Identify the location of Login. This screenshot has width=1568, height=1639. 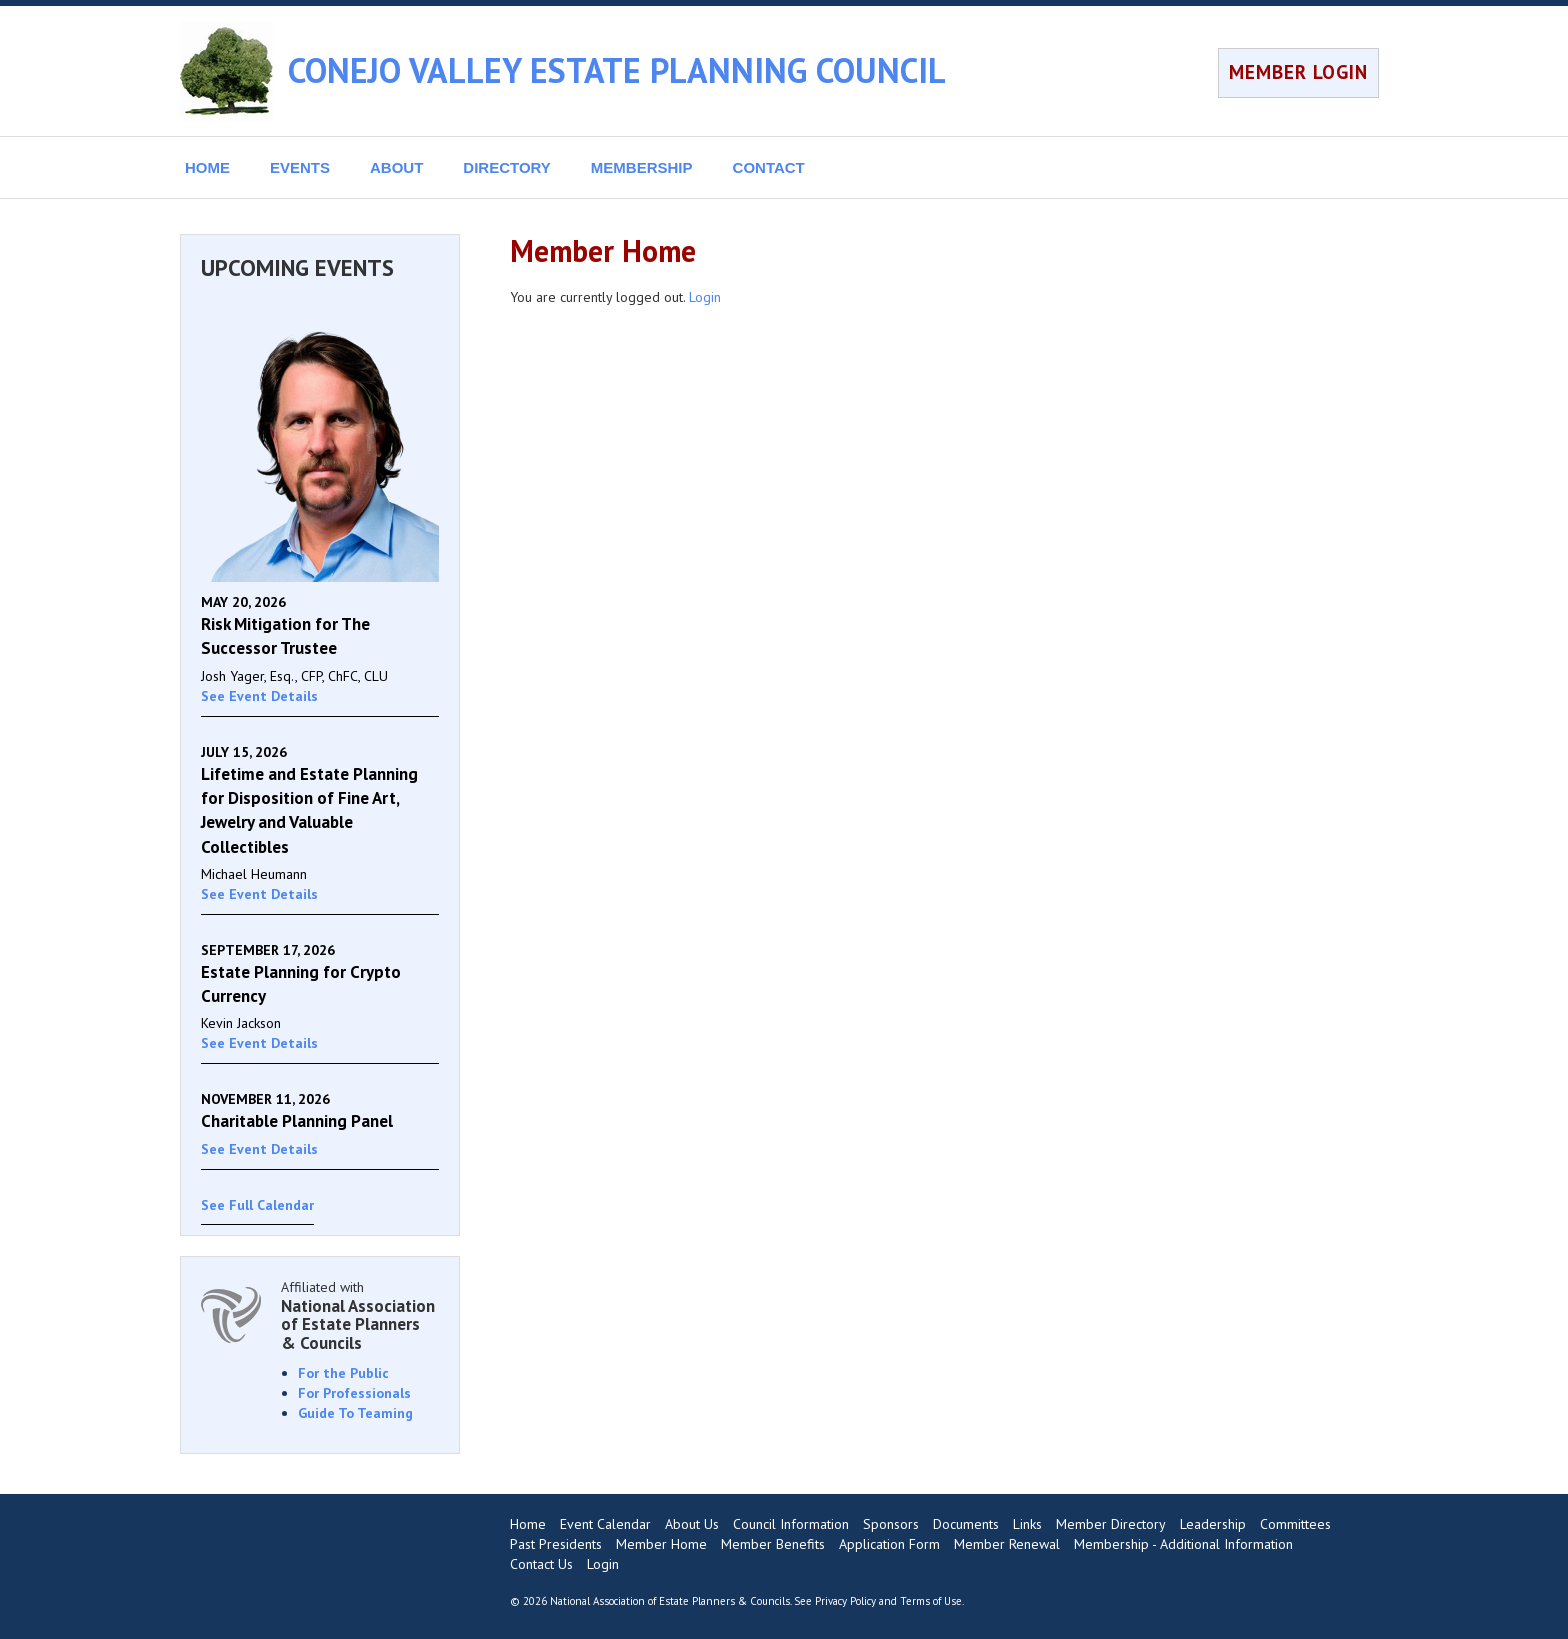
(705, 297).